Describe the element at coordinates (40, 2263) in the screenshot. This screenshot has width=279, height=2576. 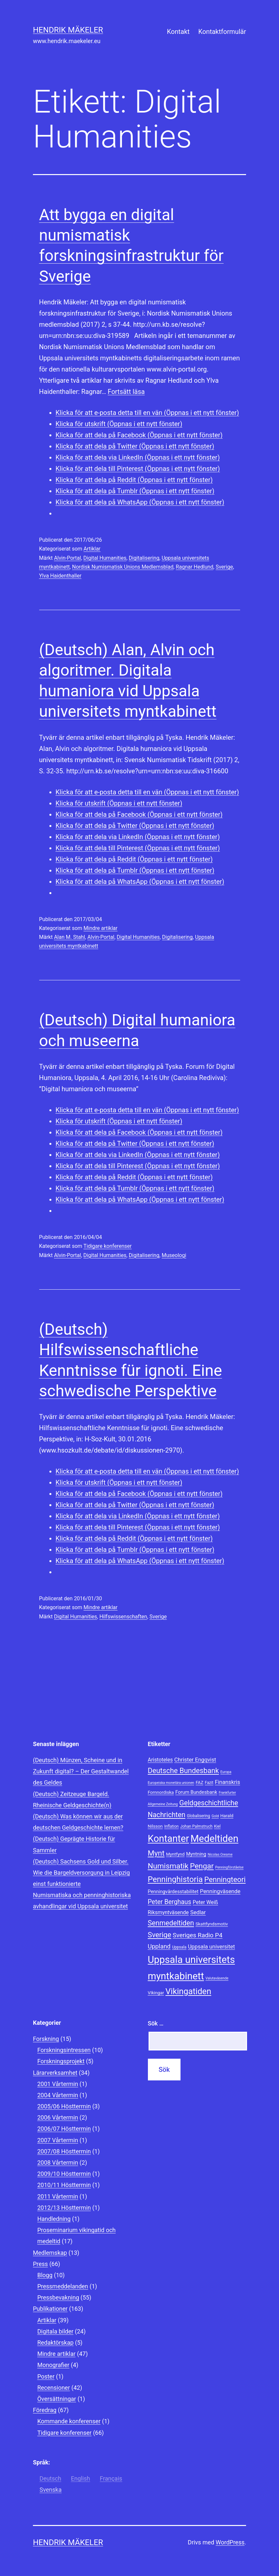
I see `Press` at that location.